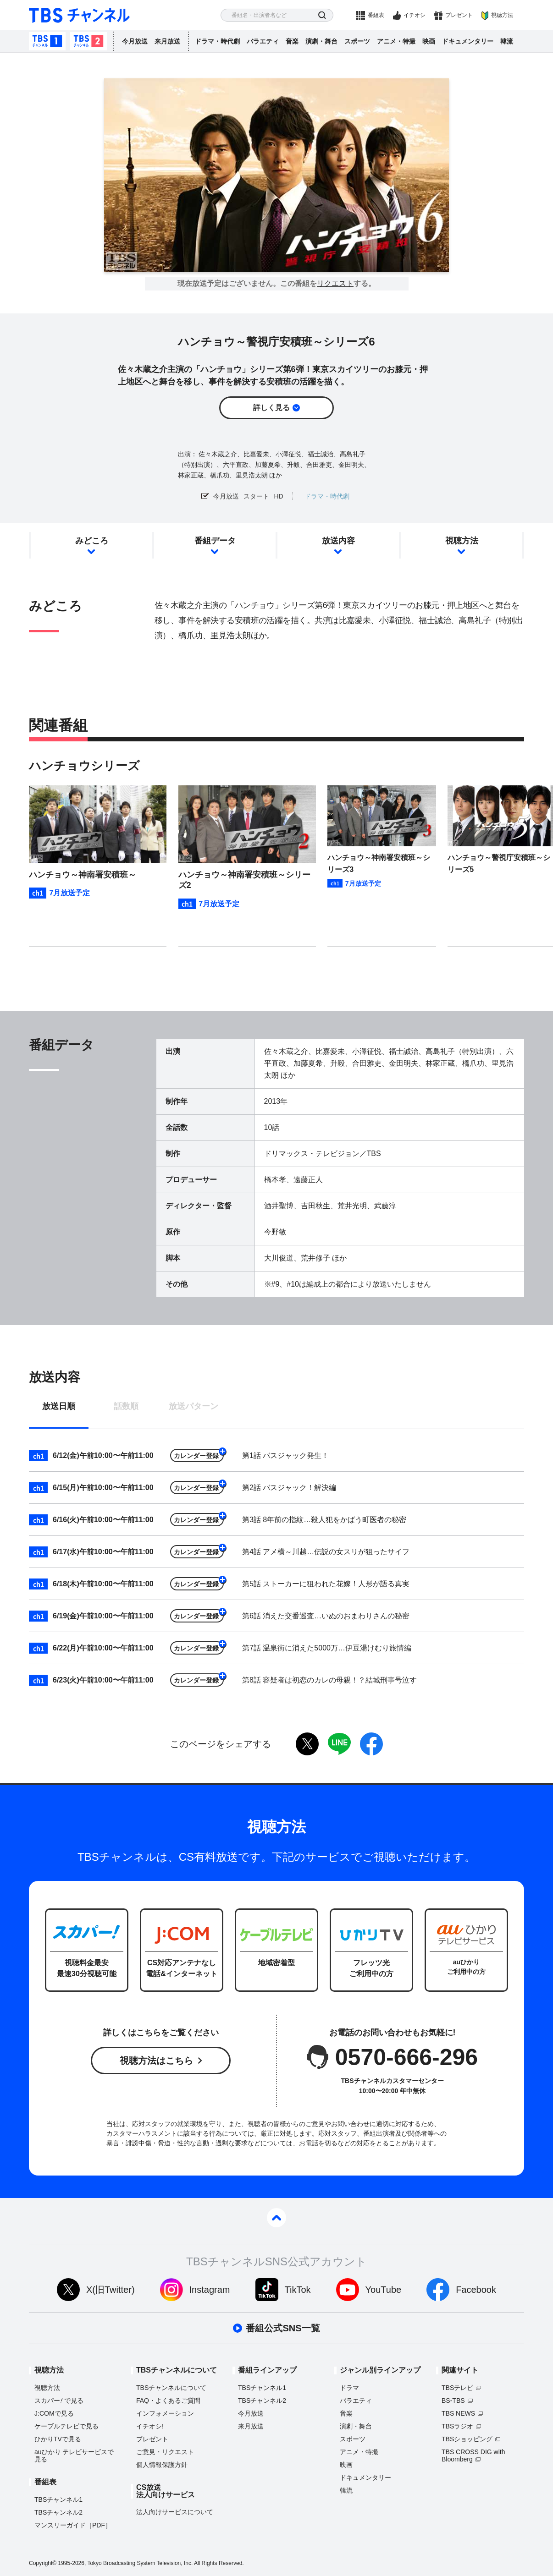 Image resolution: width=553 pixels, height=2576 pixels. What do you see at coordinates (292, 41) in the screenshot?
I see `音楽` at bounding box center [292, 41].